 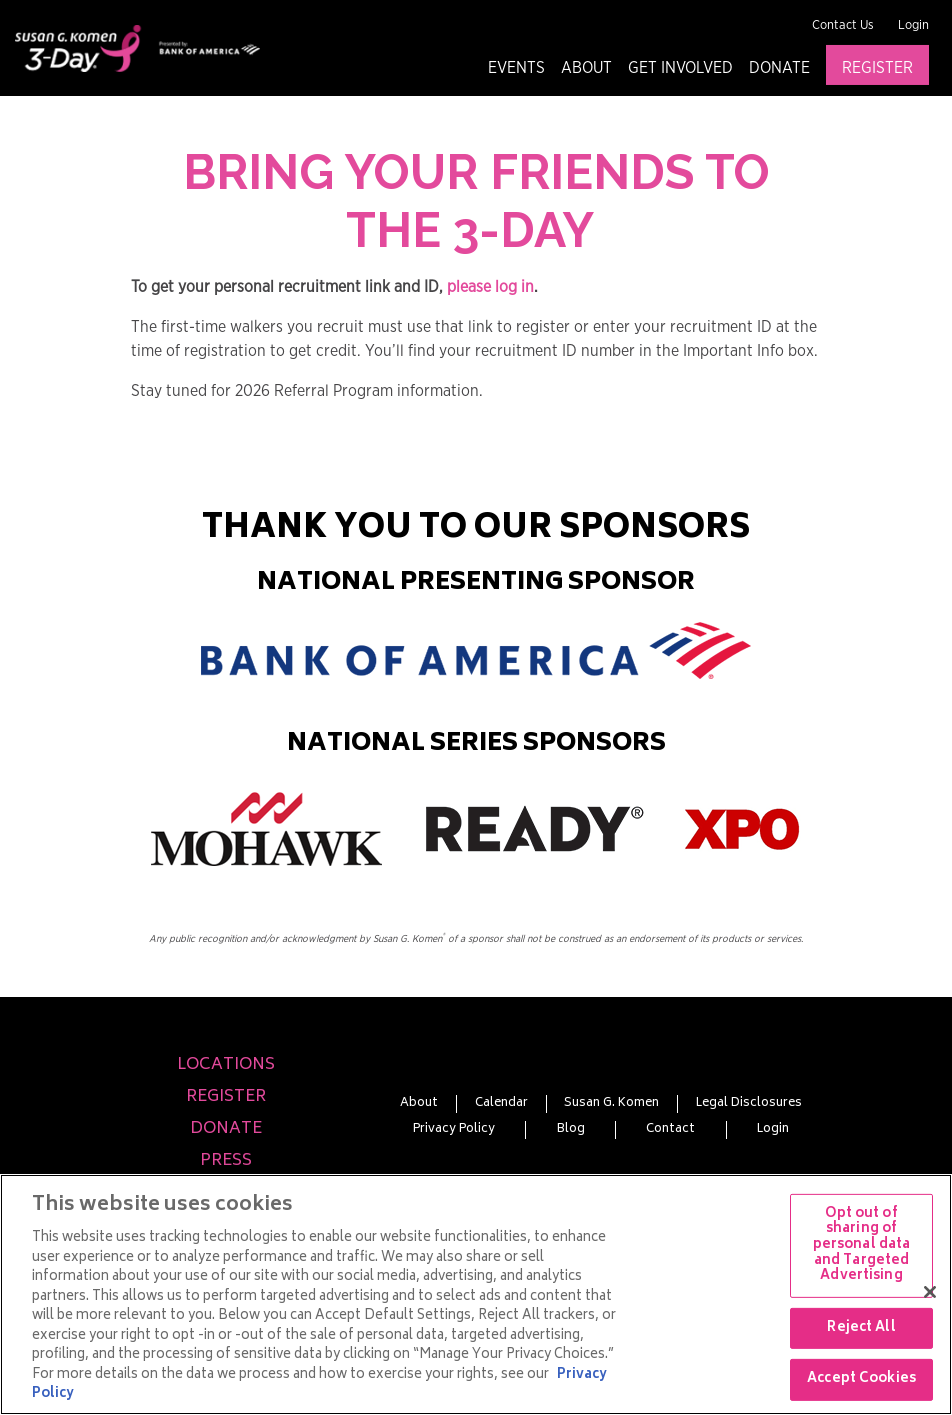 I want to click on Locations, so click(x=226, y=1065).